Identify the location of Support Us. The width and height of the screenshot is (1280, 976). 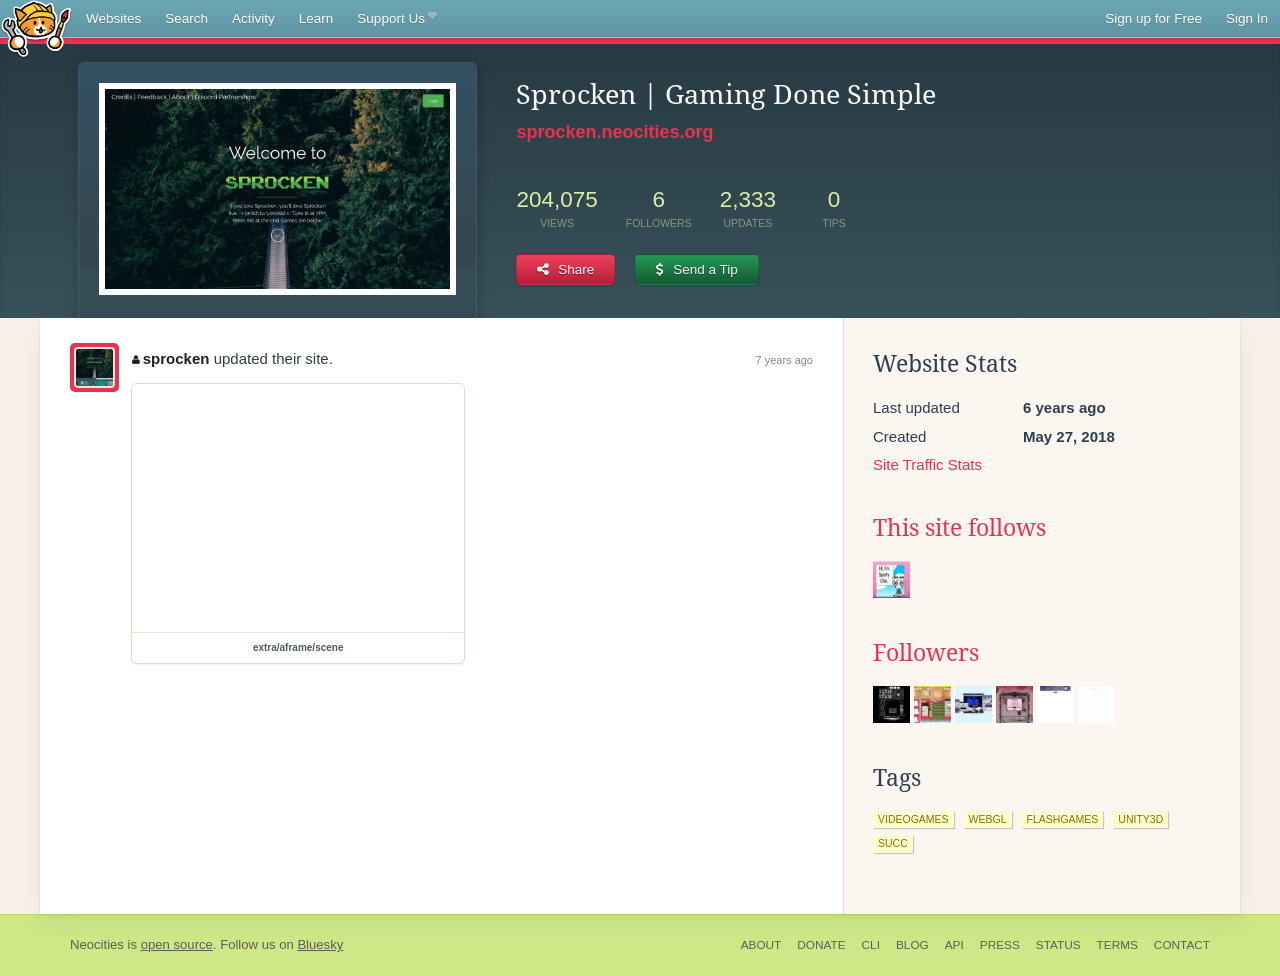
(396, 19).